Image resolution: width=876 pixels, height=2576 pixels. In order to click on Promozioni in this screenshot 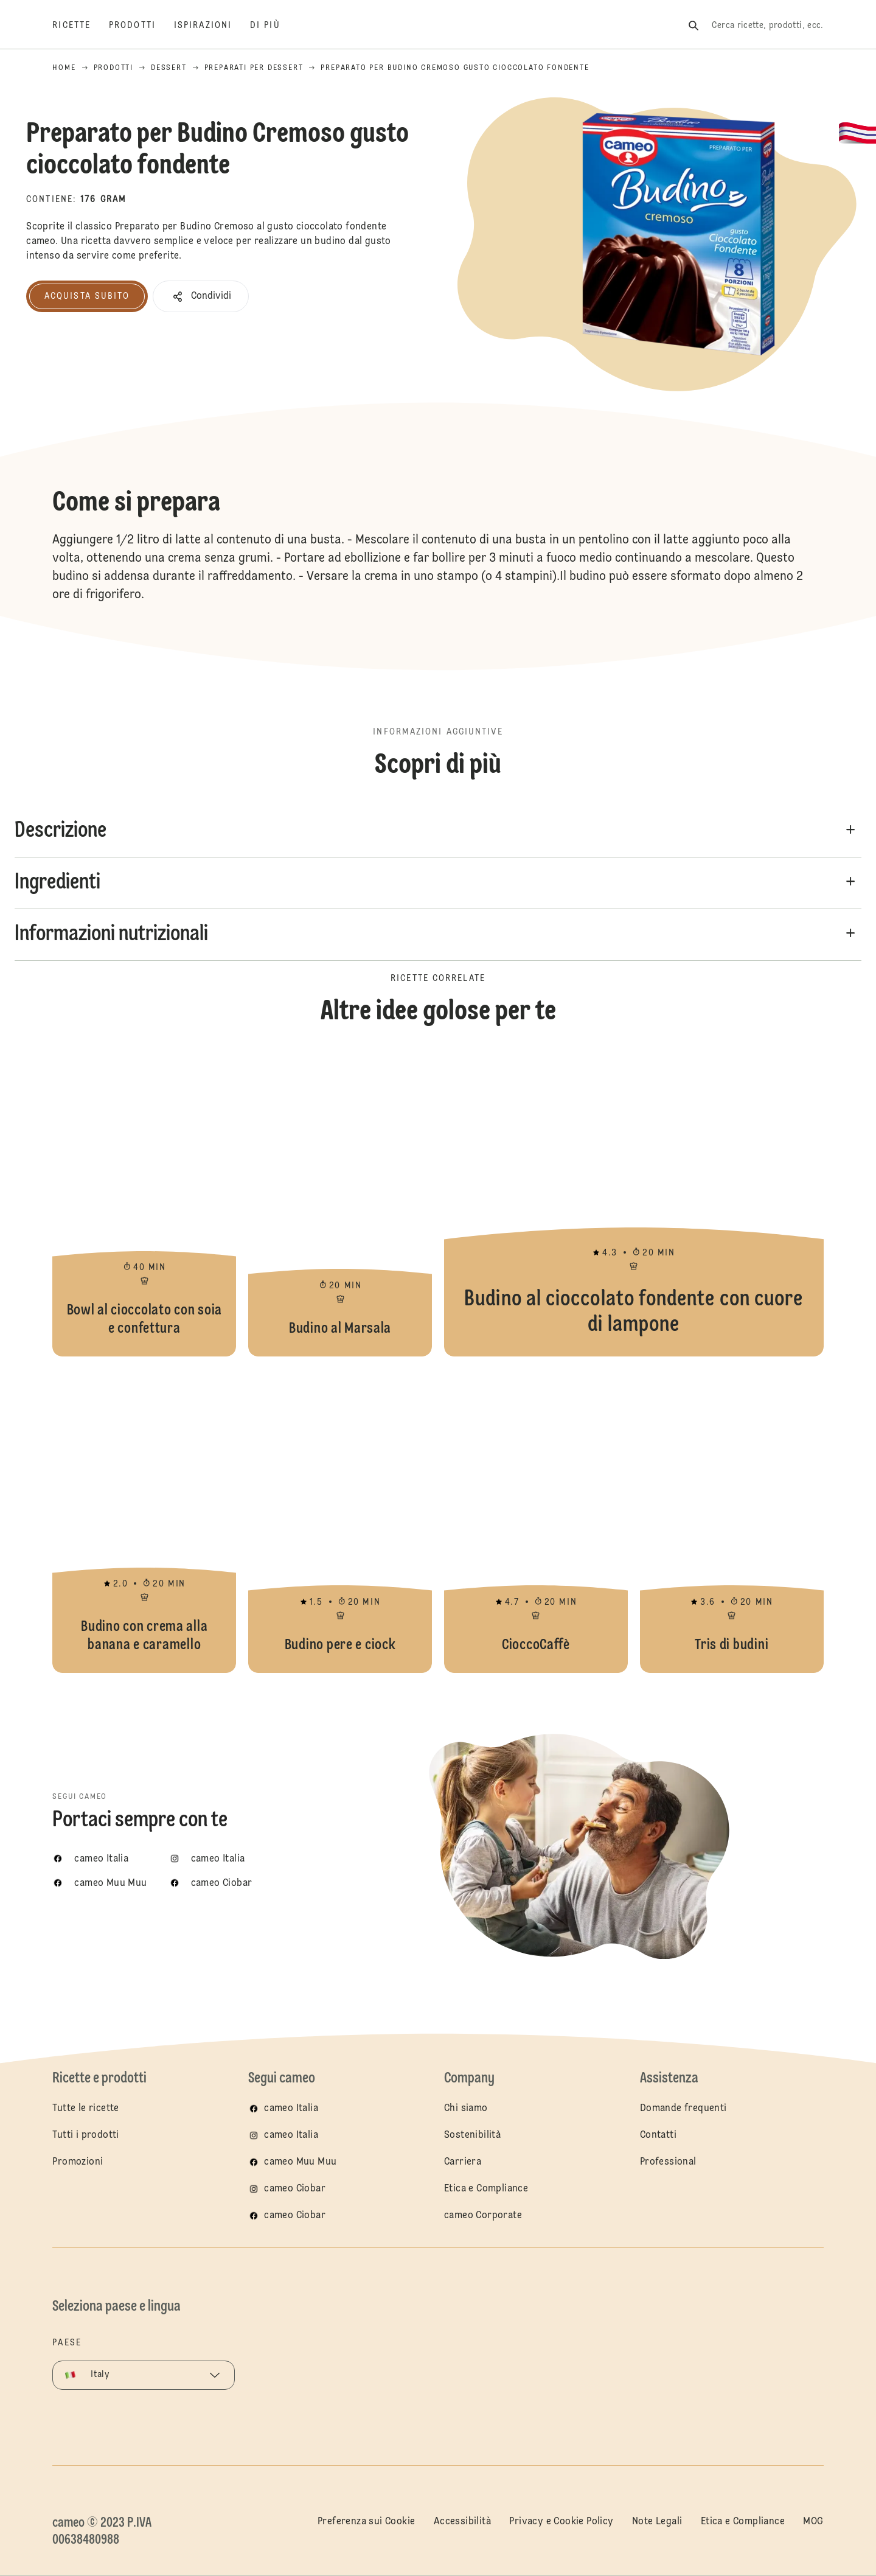, I will do `click(77, 2162)`.